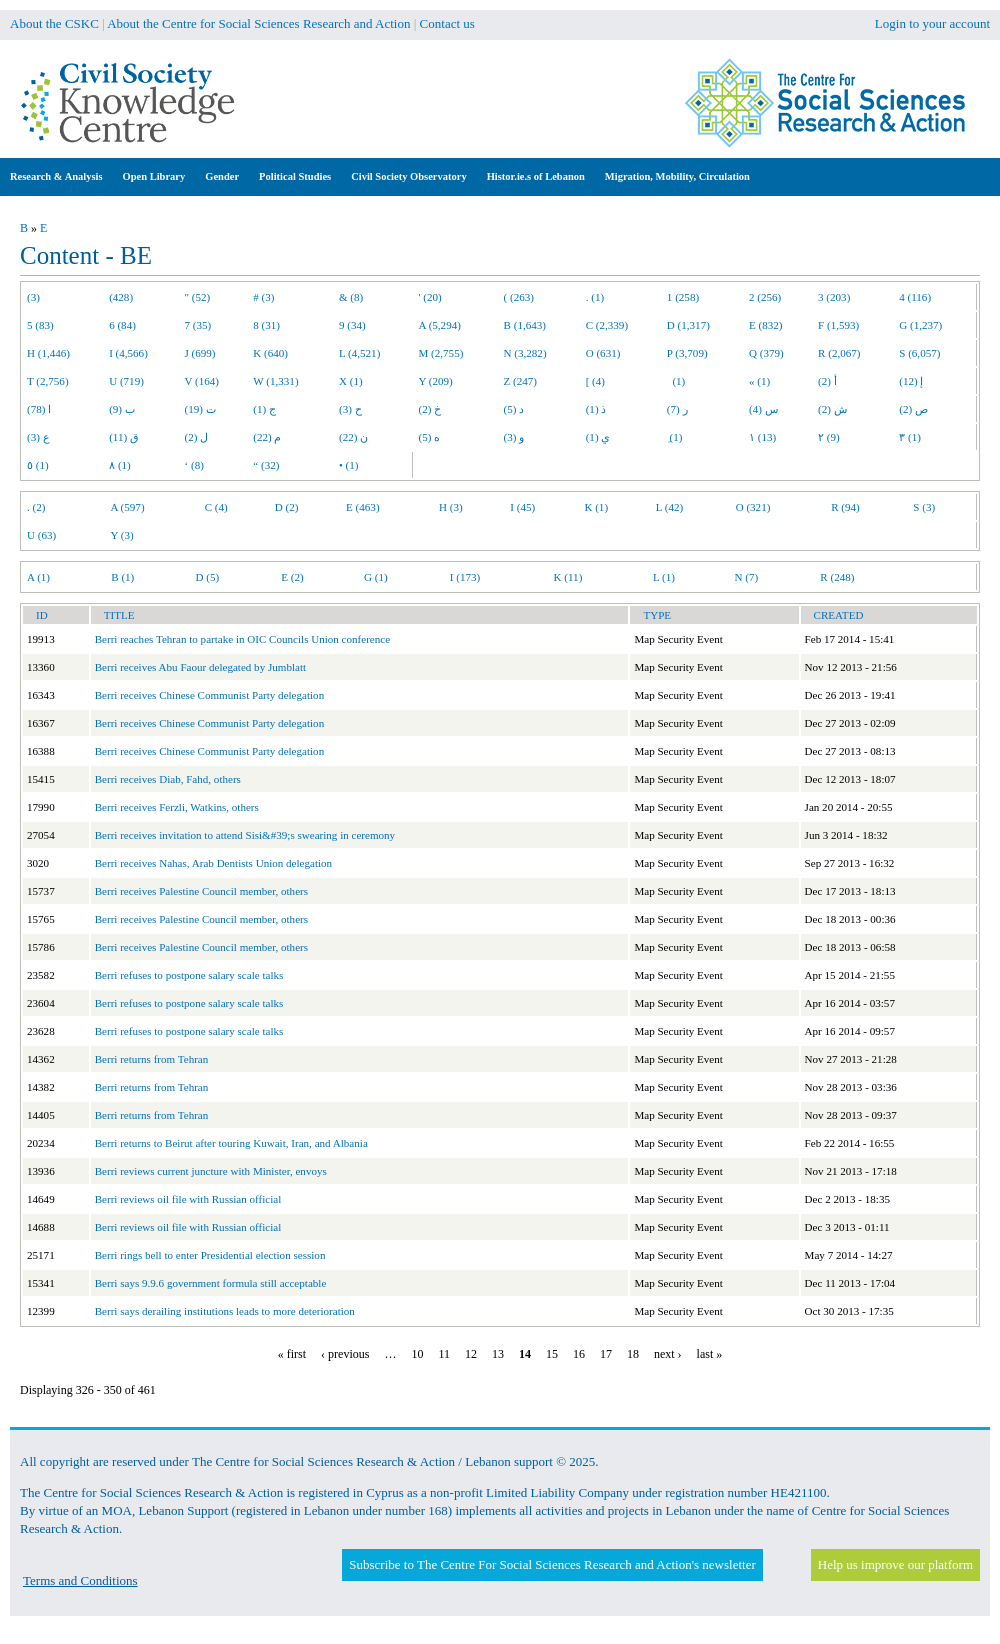  I want to click on [ (4), so click(595, 381).